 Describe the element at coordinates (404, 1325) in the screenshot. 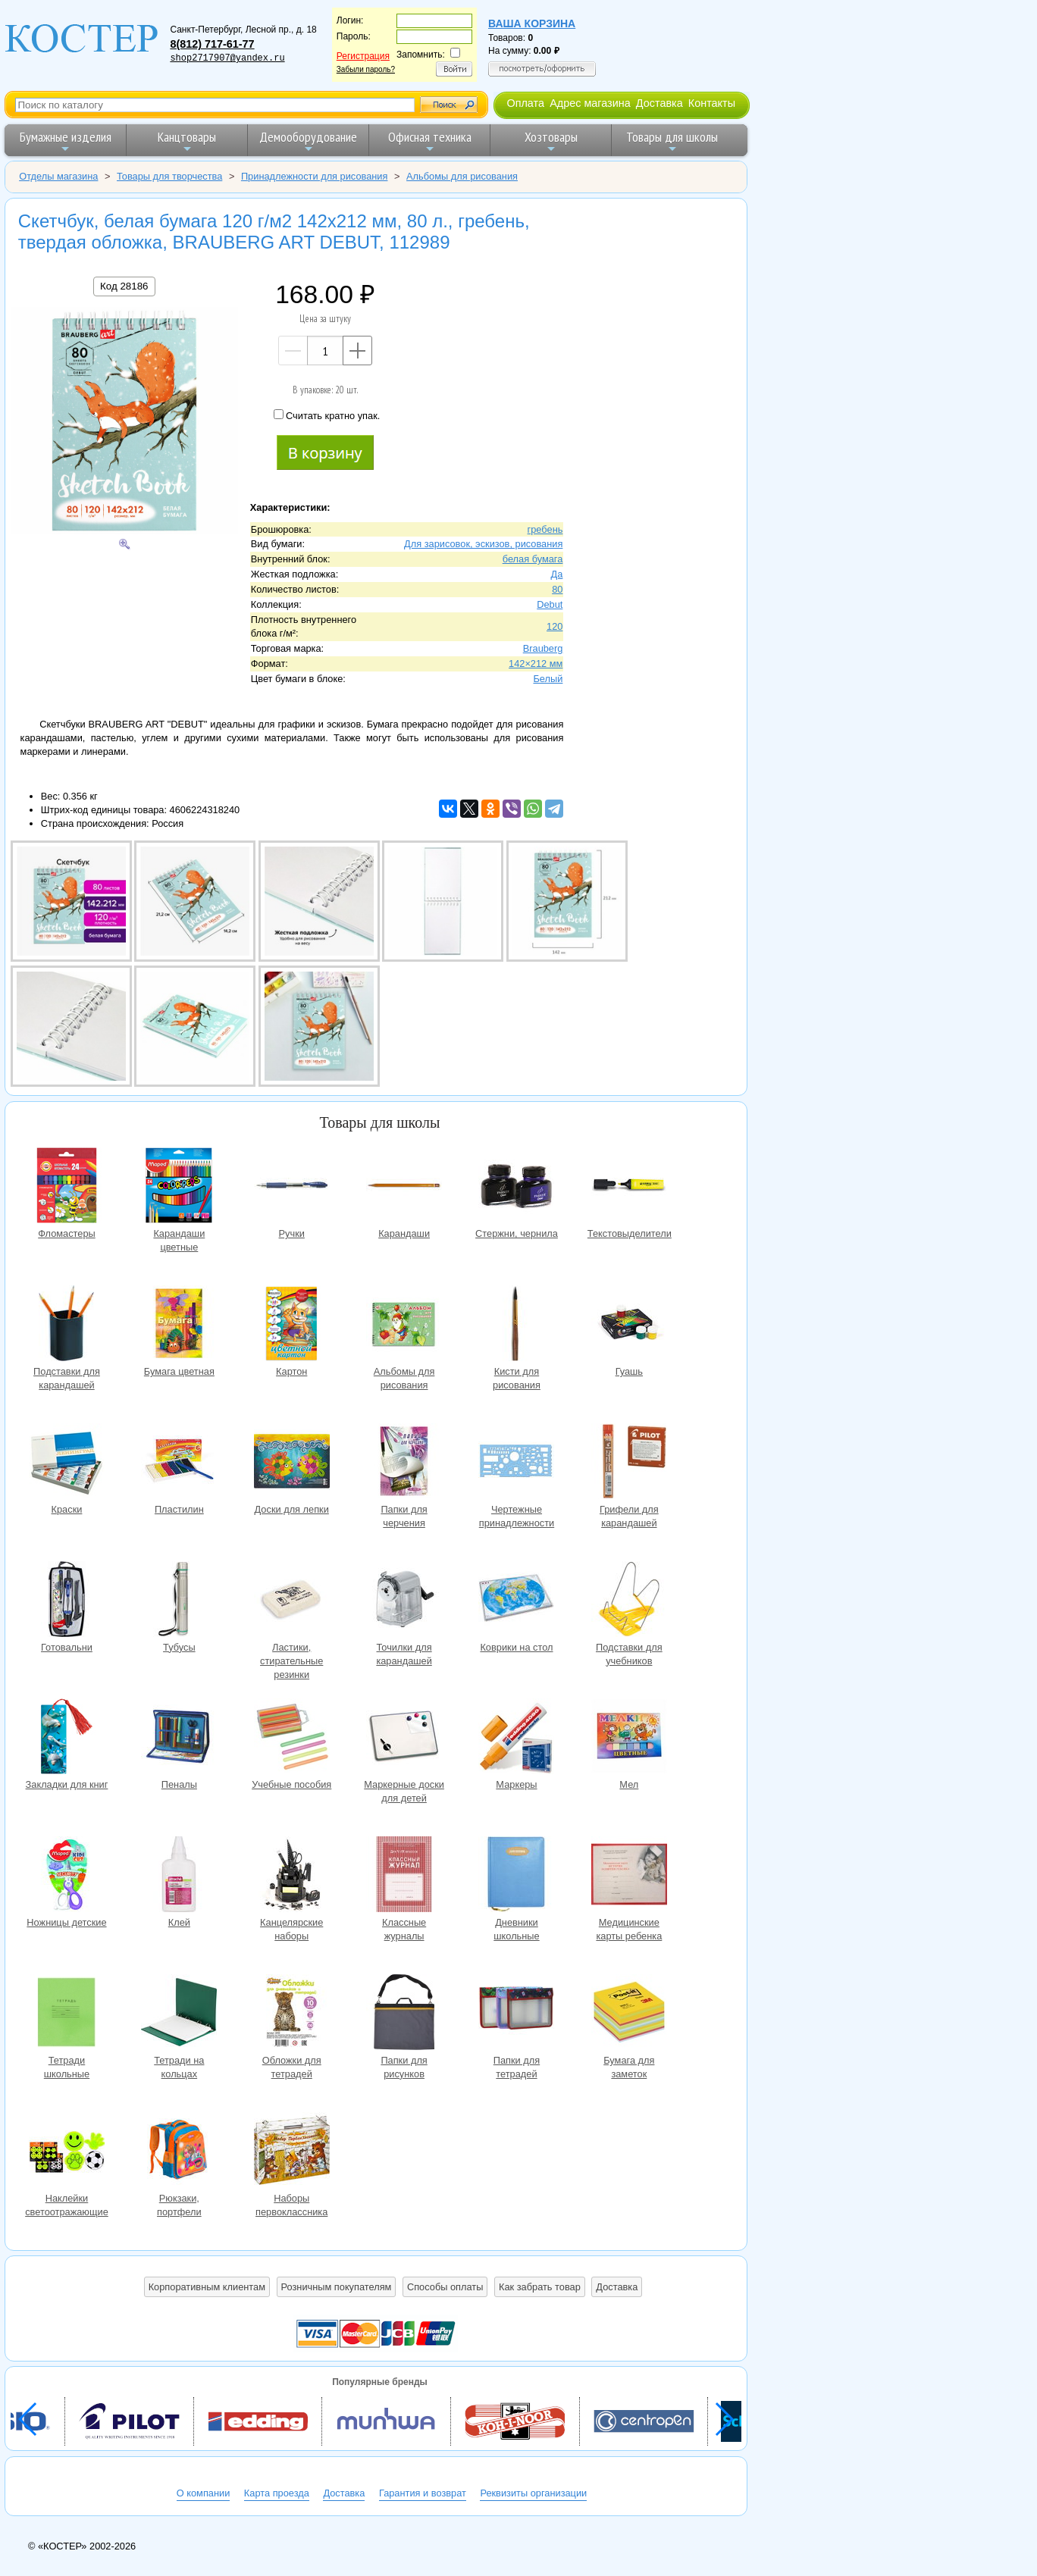

I see `Альбомы для рисования` at that location.